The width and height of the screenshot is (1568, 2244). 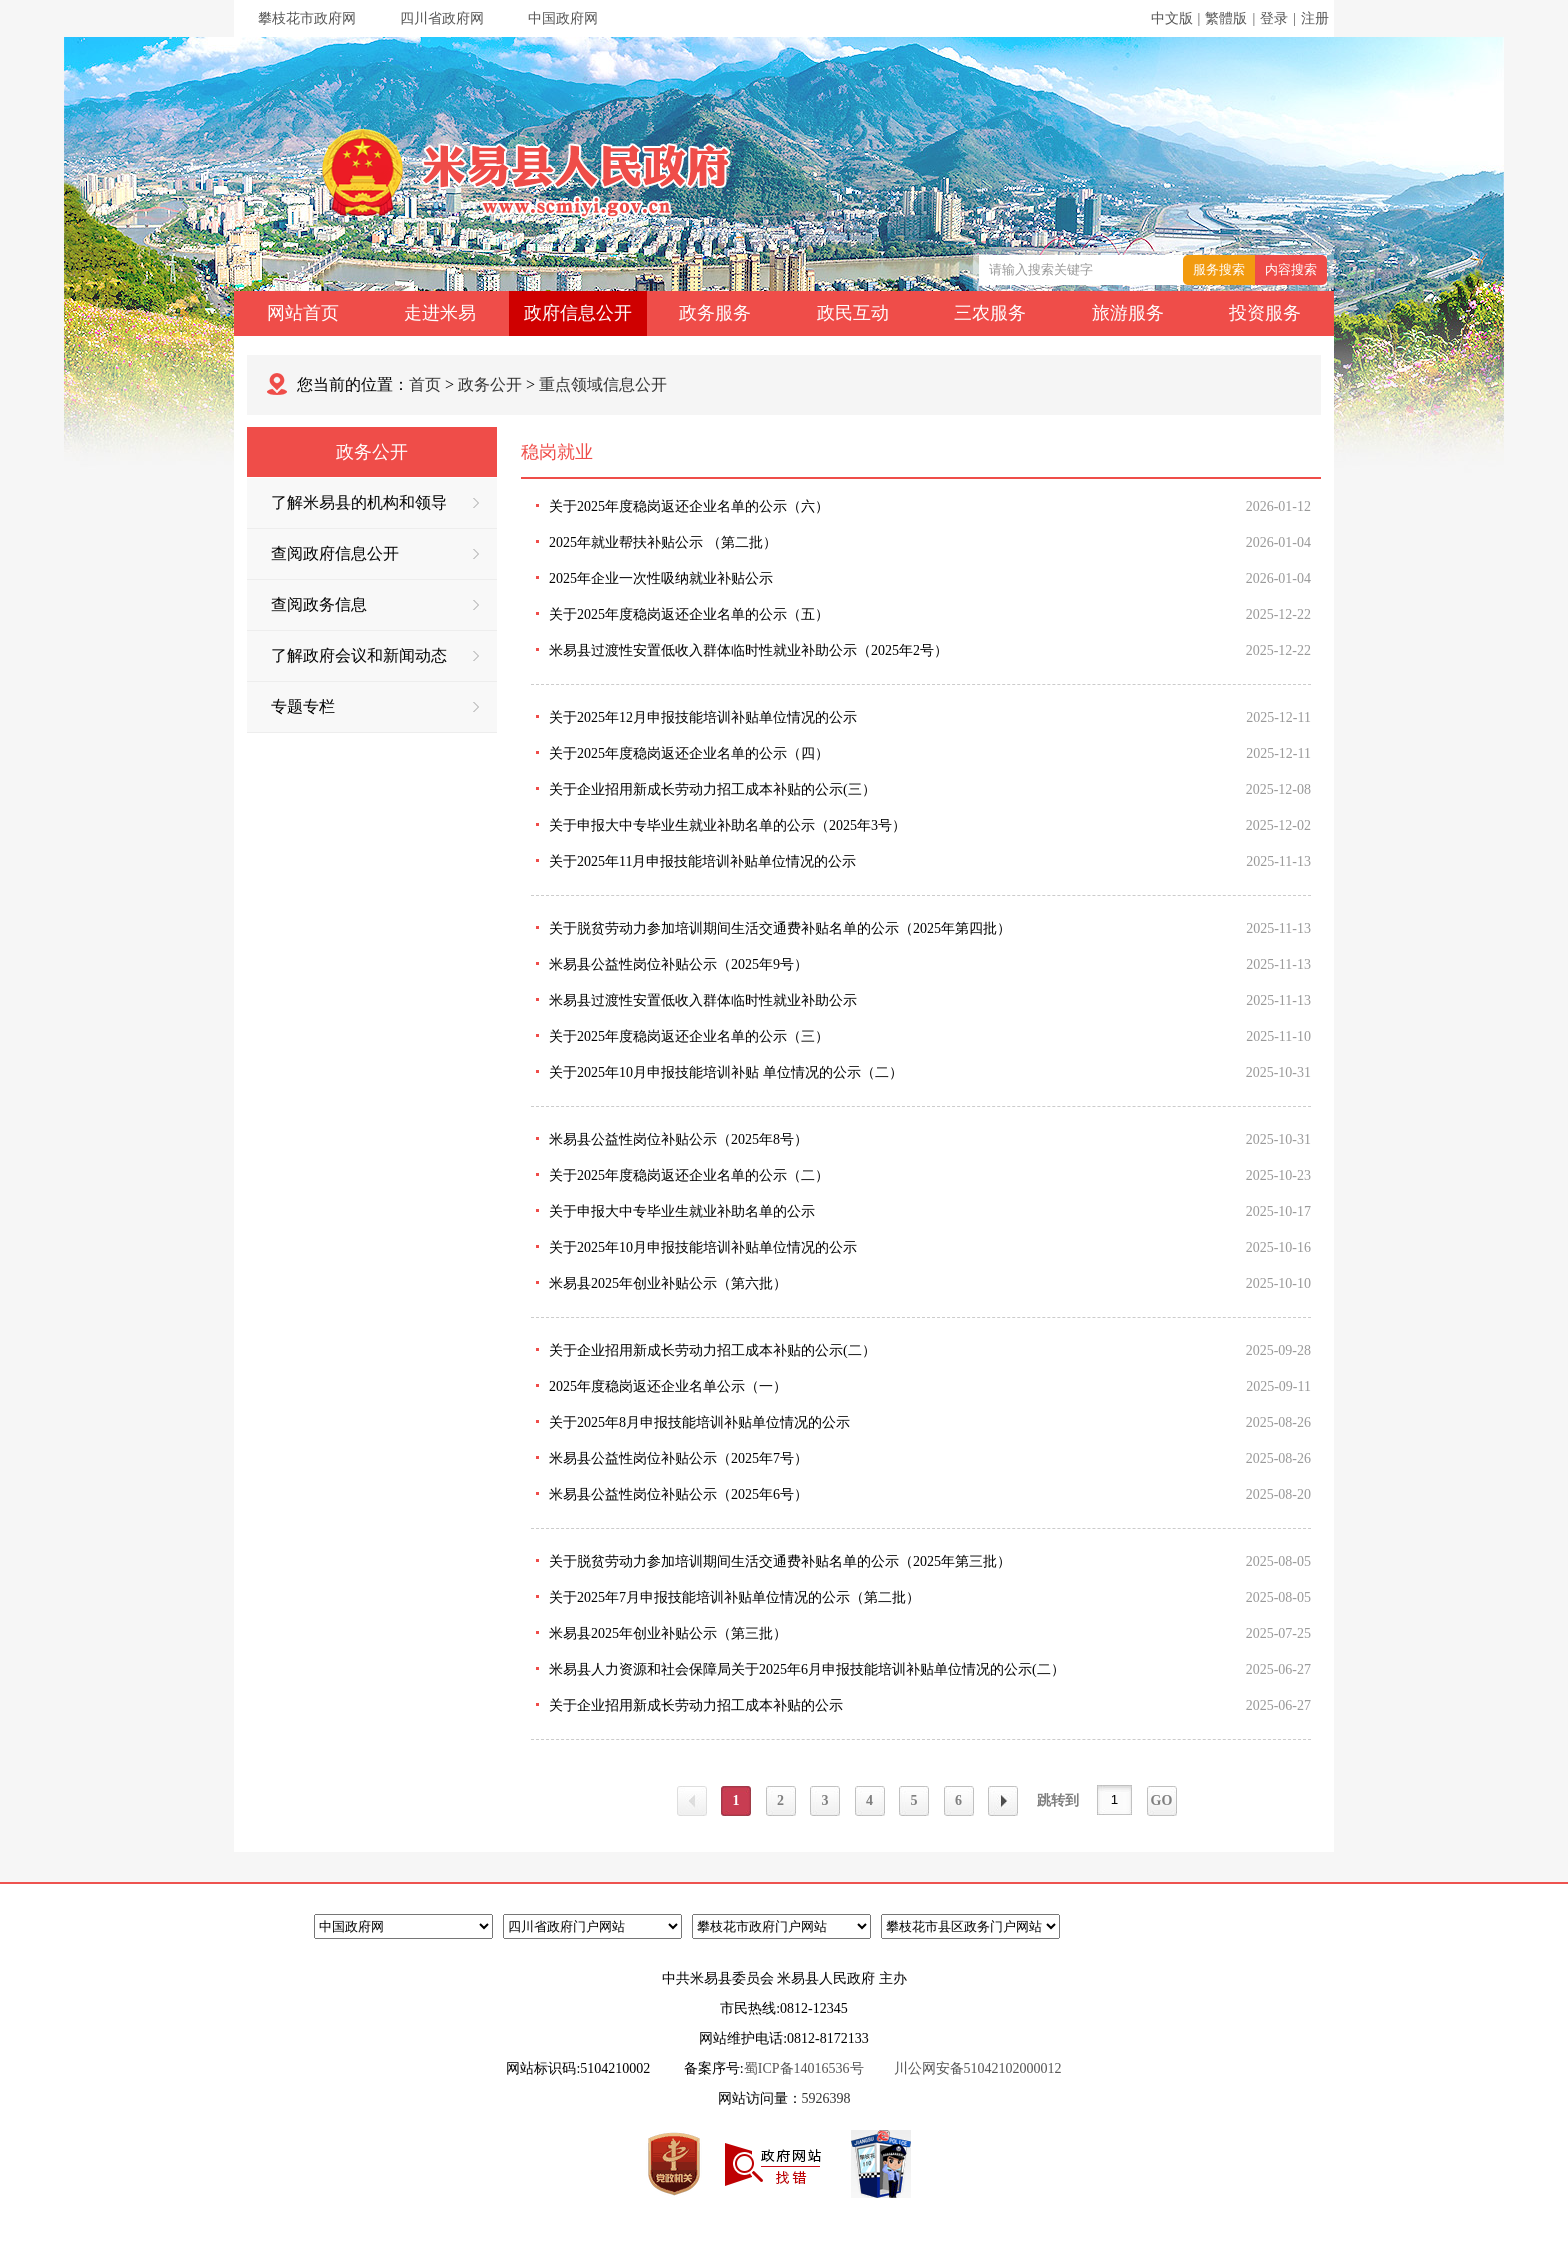 What do you see at coordinates (712, 1350) in the screenshot?
I see `关于企业招用新成长劳动力招工成本补贴的公示(二）` at bounding box center [712, 1350].